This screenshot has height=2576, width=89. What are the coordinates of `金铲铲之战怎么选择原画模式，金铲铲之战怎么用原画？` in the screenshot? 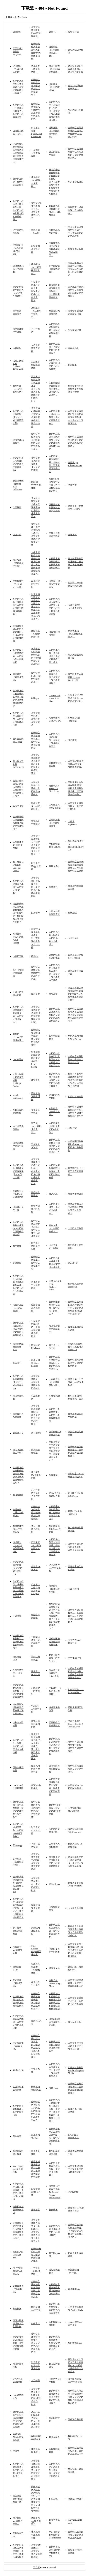 It's located at (54, 1014).